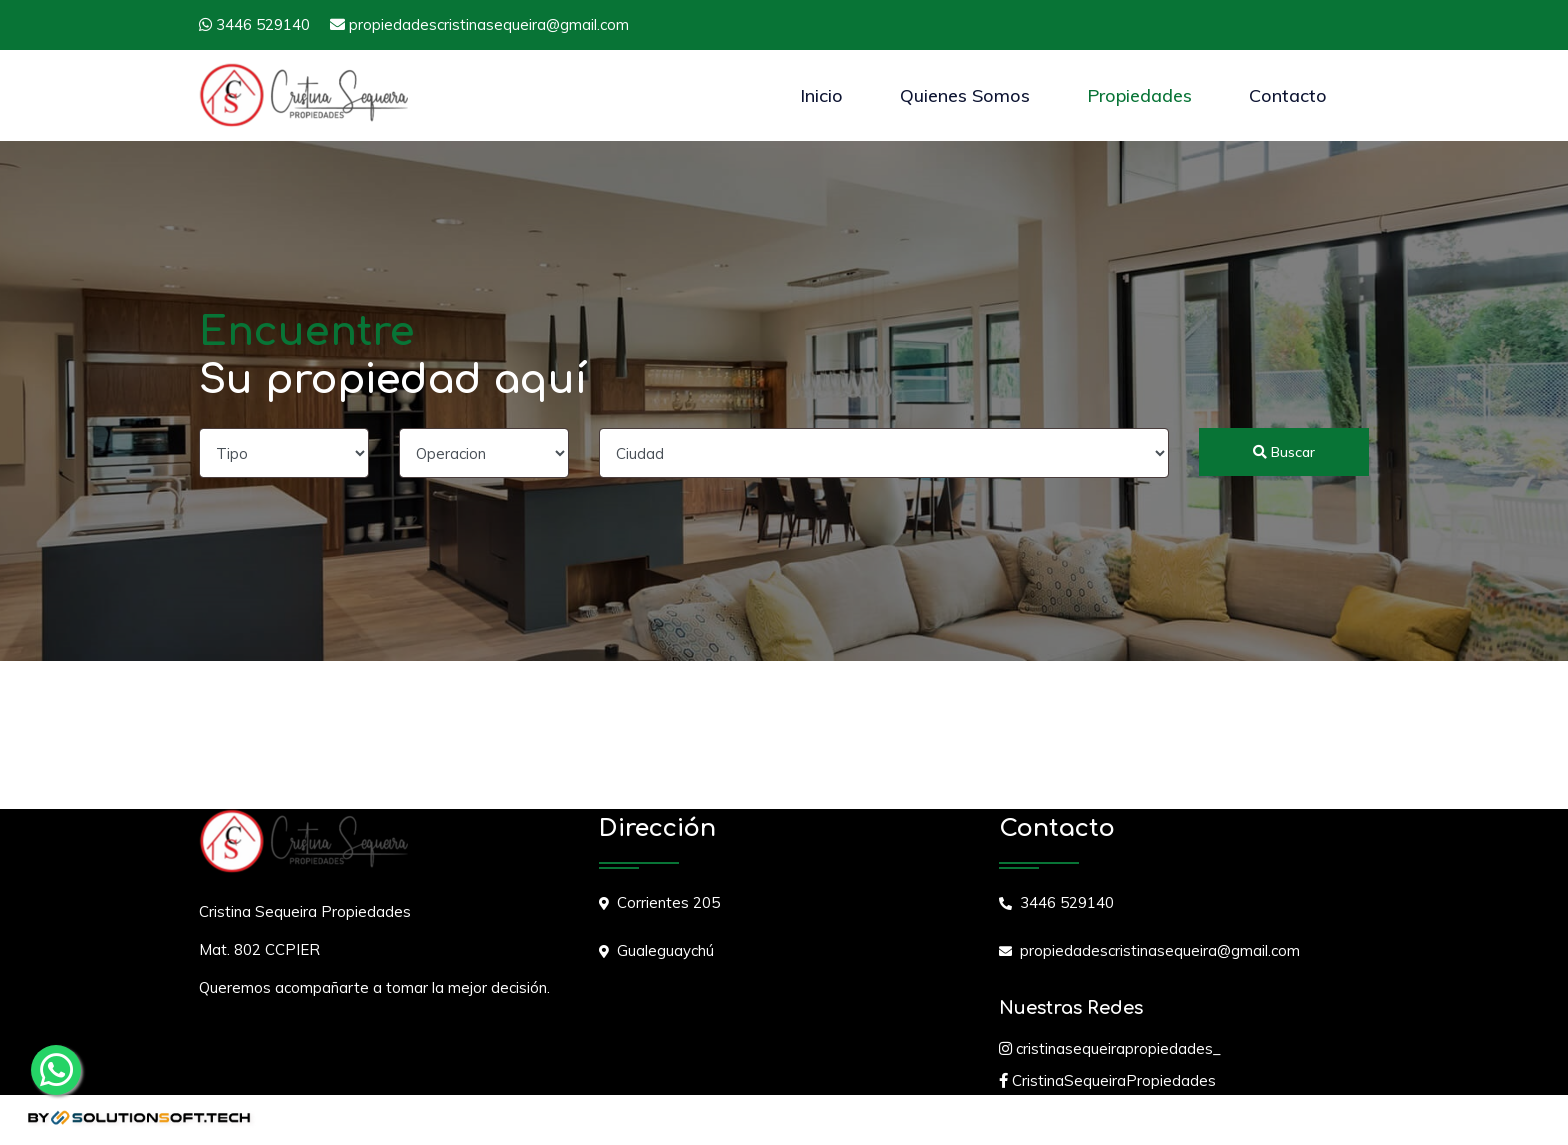 This screenshot has height=1145, width=1568. I want to click on Contacto, so click(1288, 95).